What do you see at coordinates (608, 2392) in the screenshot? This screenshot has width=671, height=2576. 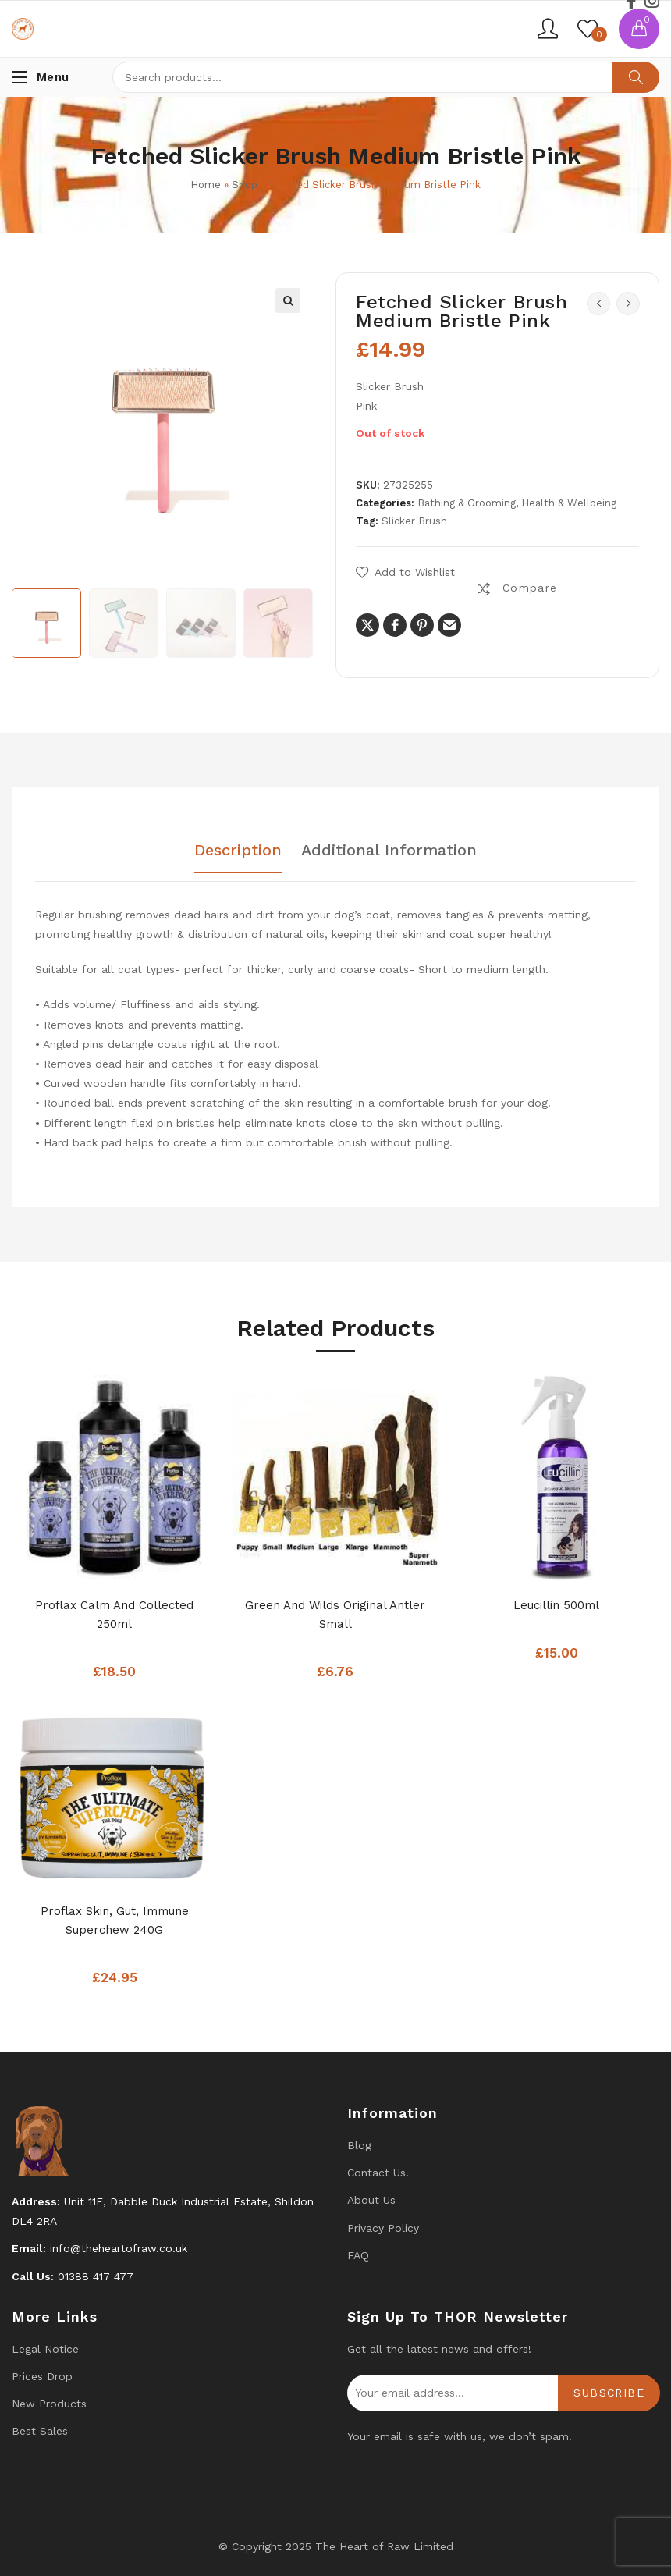 I see `Subscribe` at bounding box center [608, 2392].